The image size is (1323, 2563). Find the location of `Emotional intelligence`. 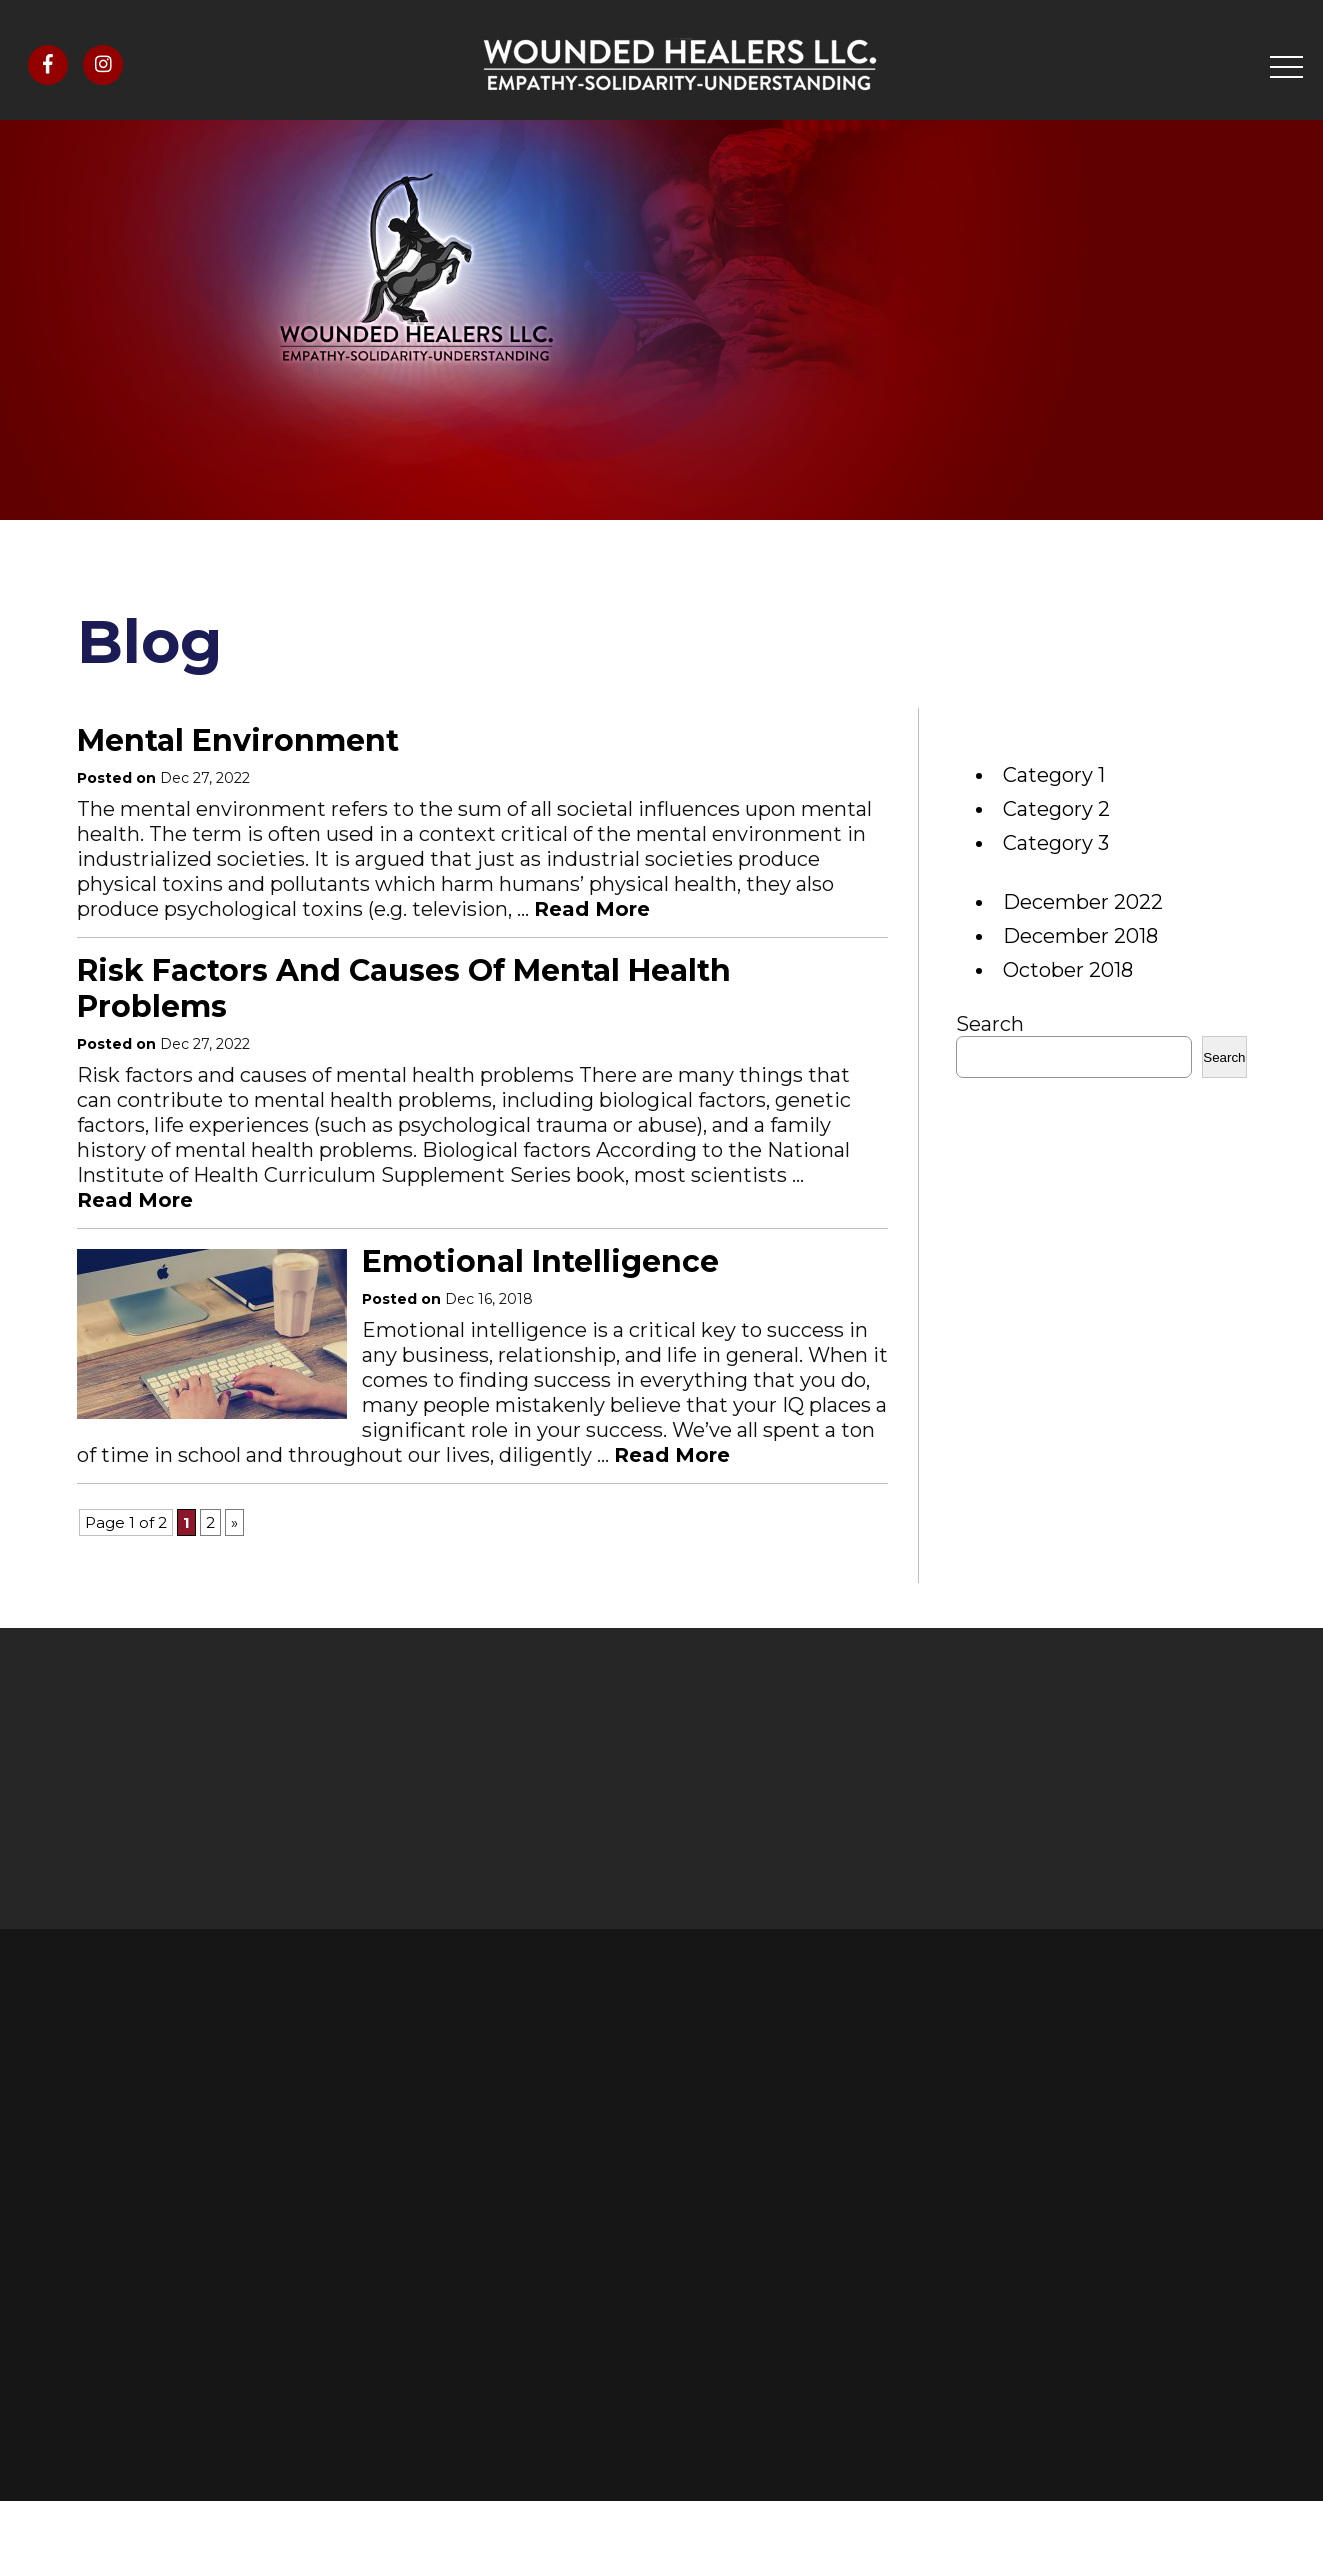

Emotional intelligence is located at coordinates (540, 1261).